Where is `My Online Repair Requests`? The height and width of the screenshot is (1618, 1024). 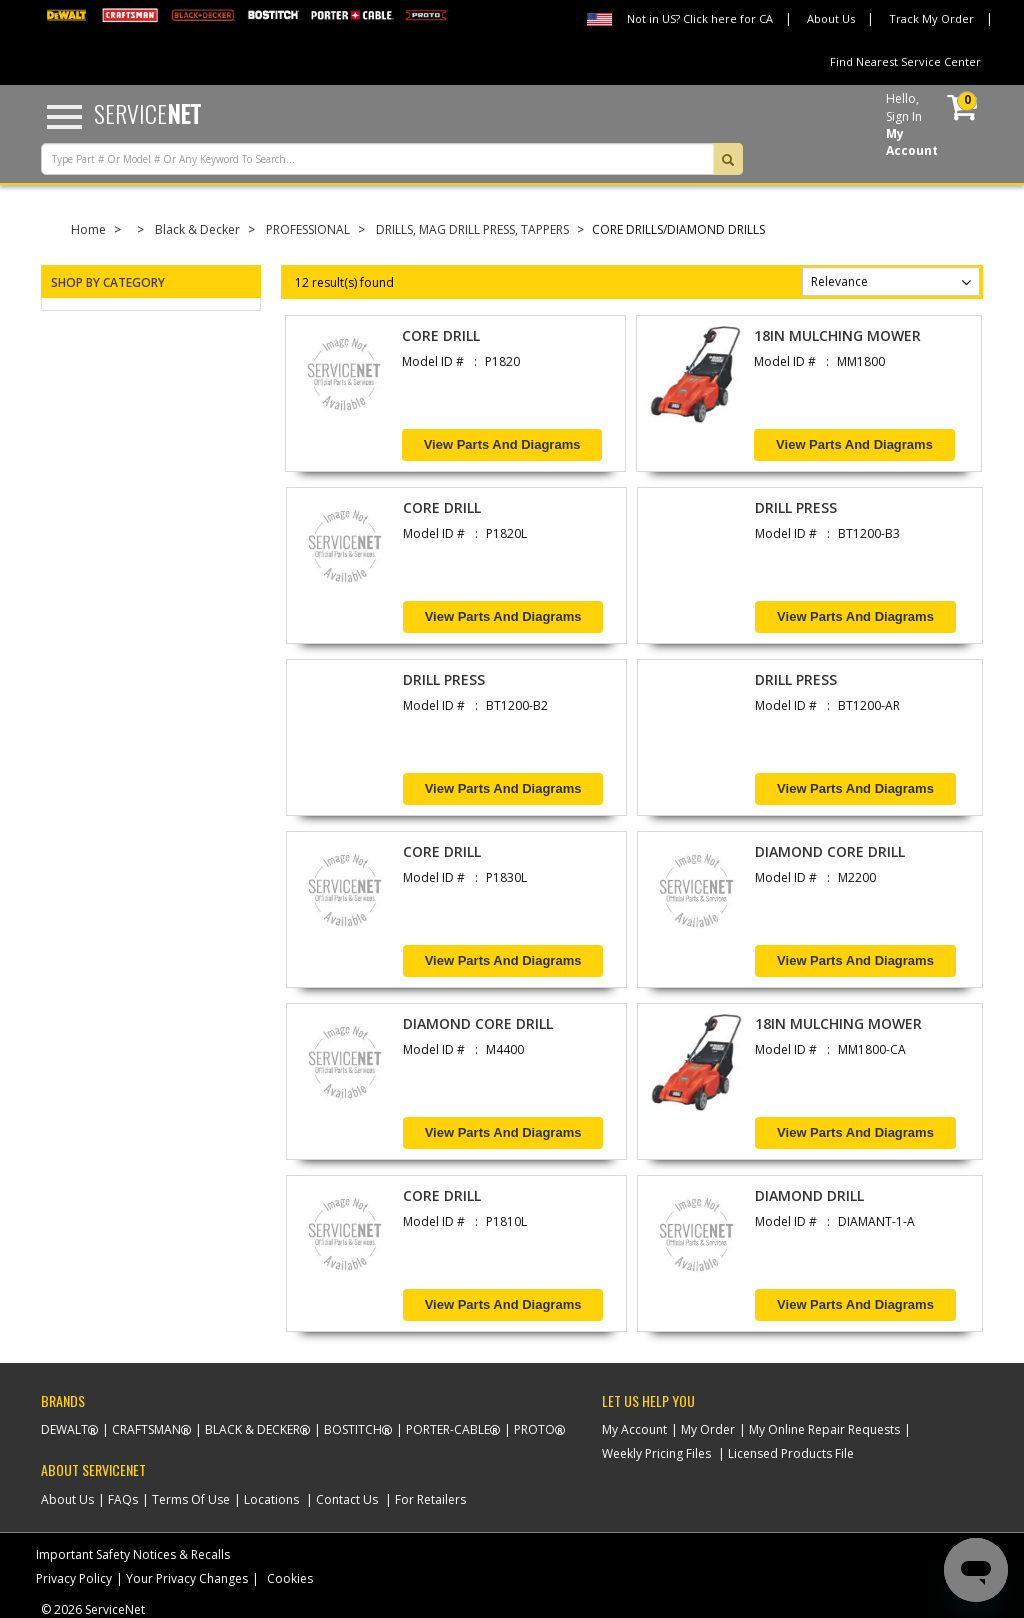 My Online Repair Requests is located at coordinates (824, 1429).